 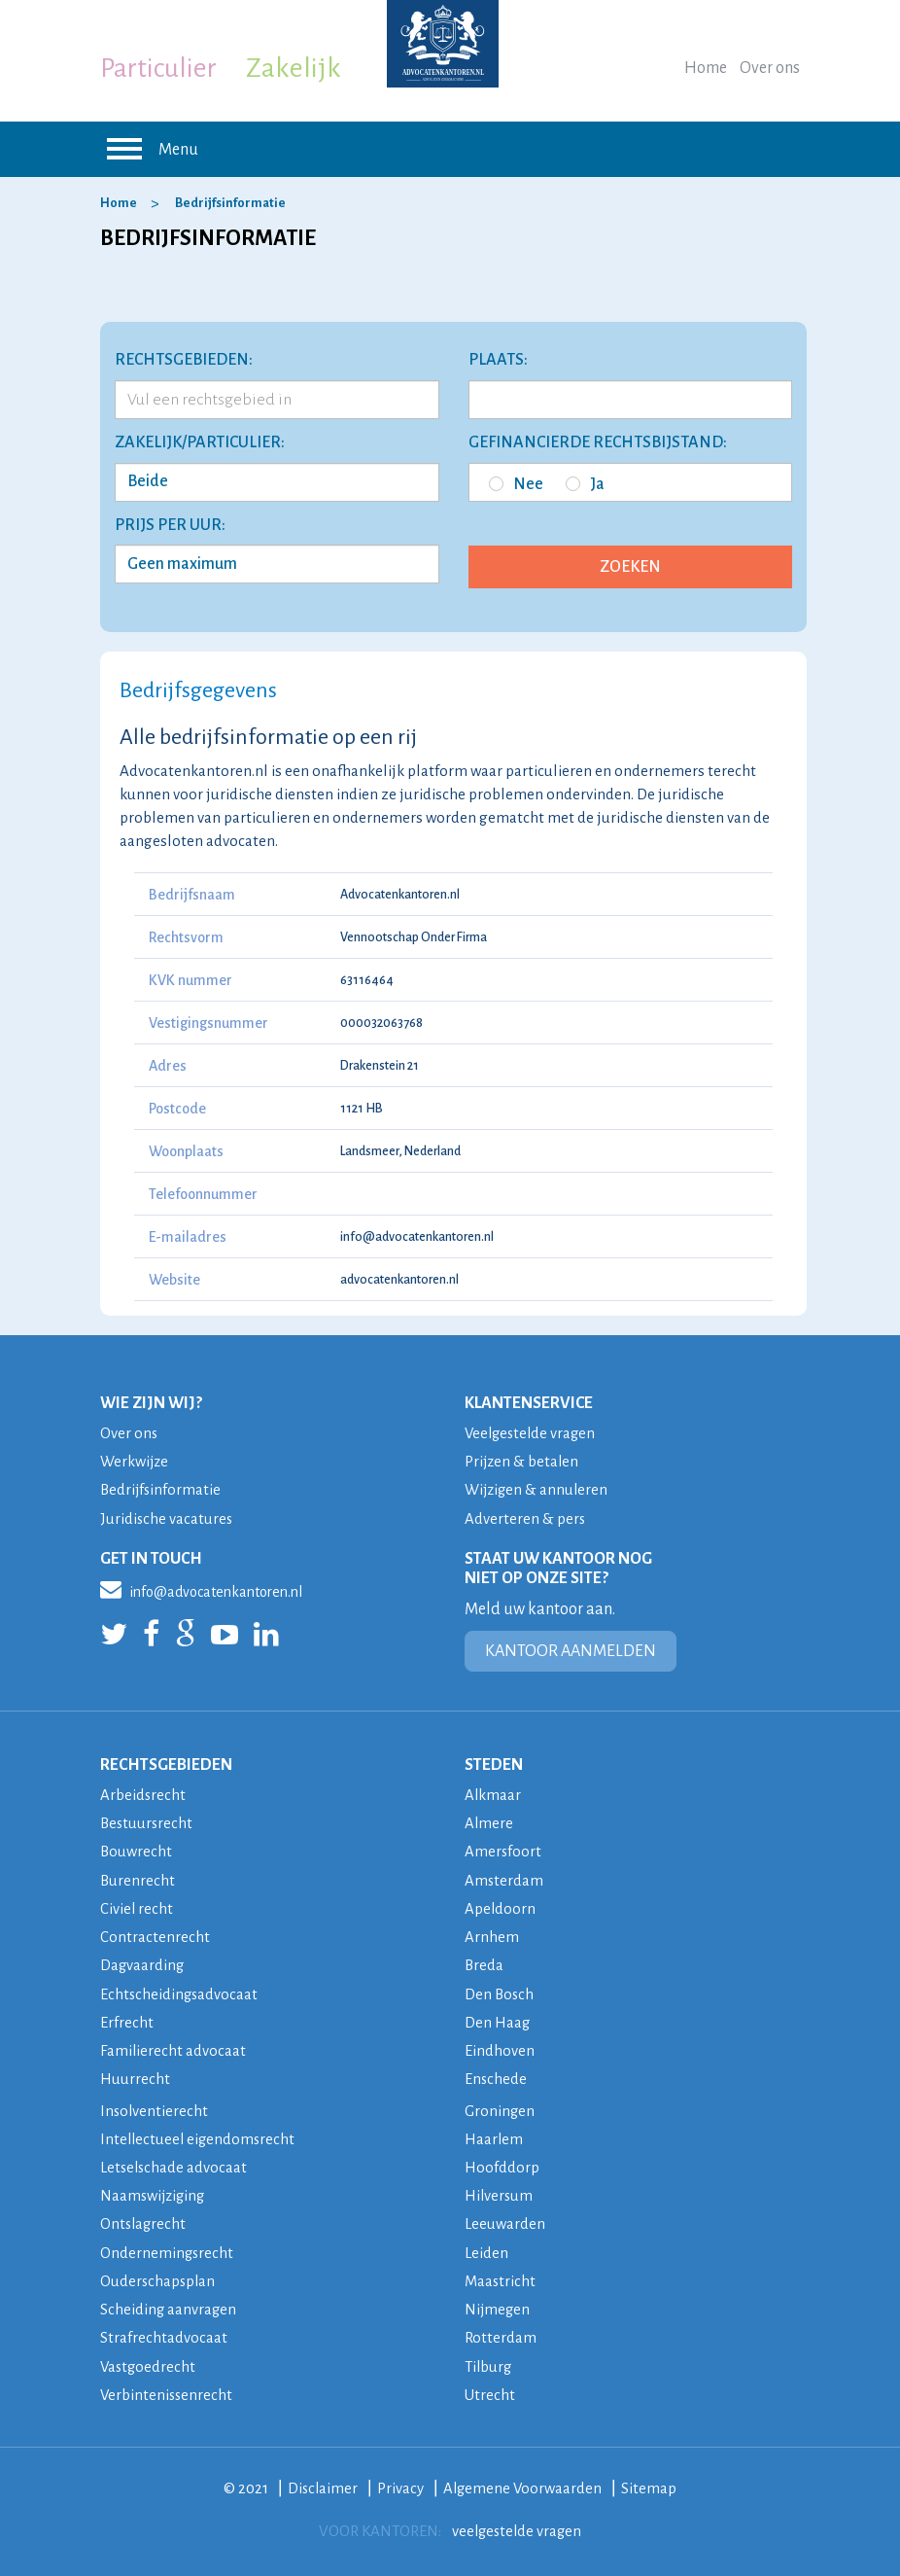 What do you see at coordinates (516, 484) in the screenshot?
I see `Nee` at bounding box center [516, 484].